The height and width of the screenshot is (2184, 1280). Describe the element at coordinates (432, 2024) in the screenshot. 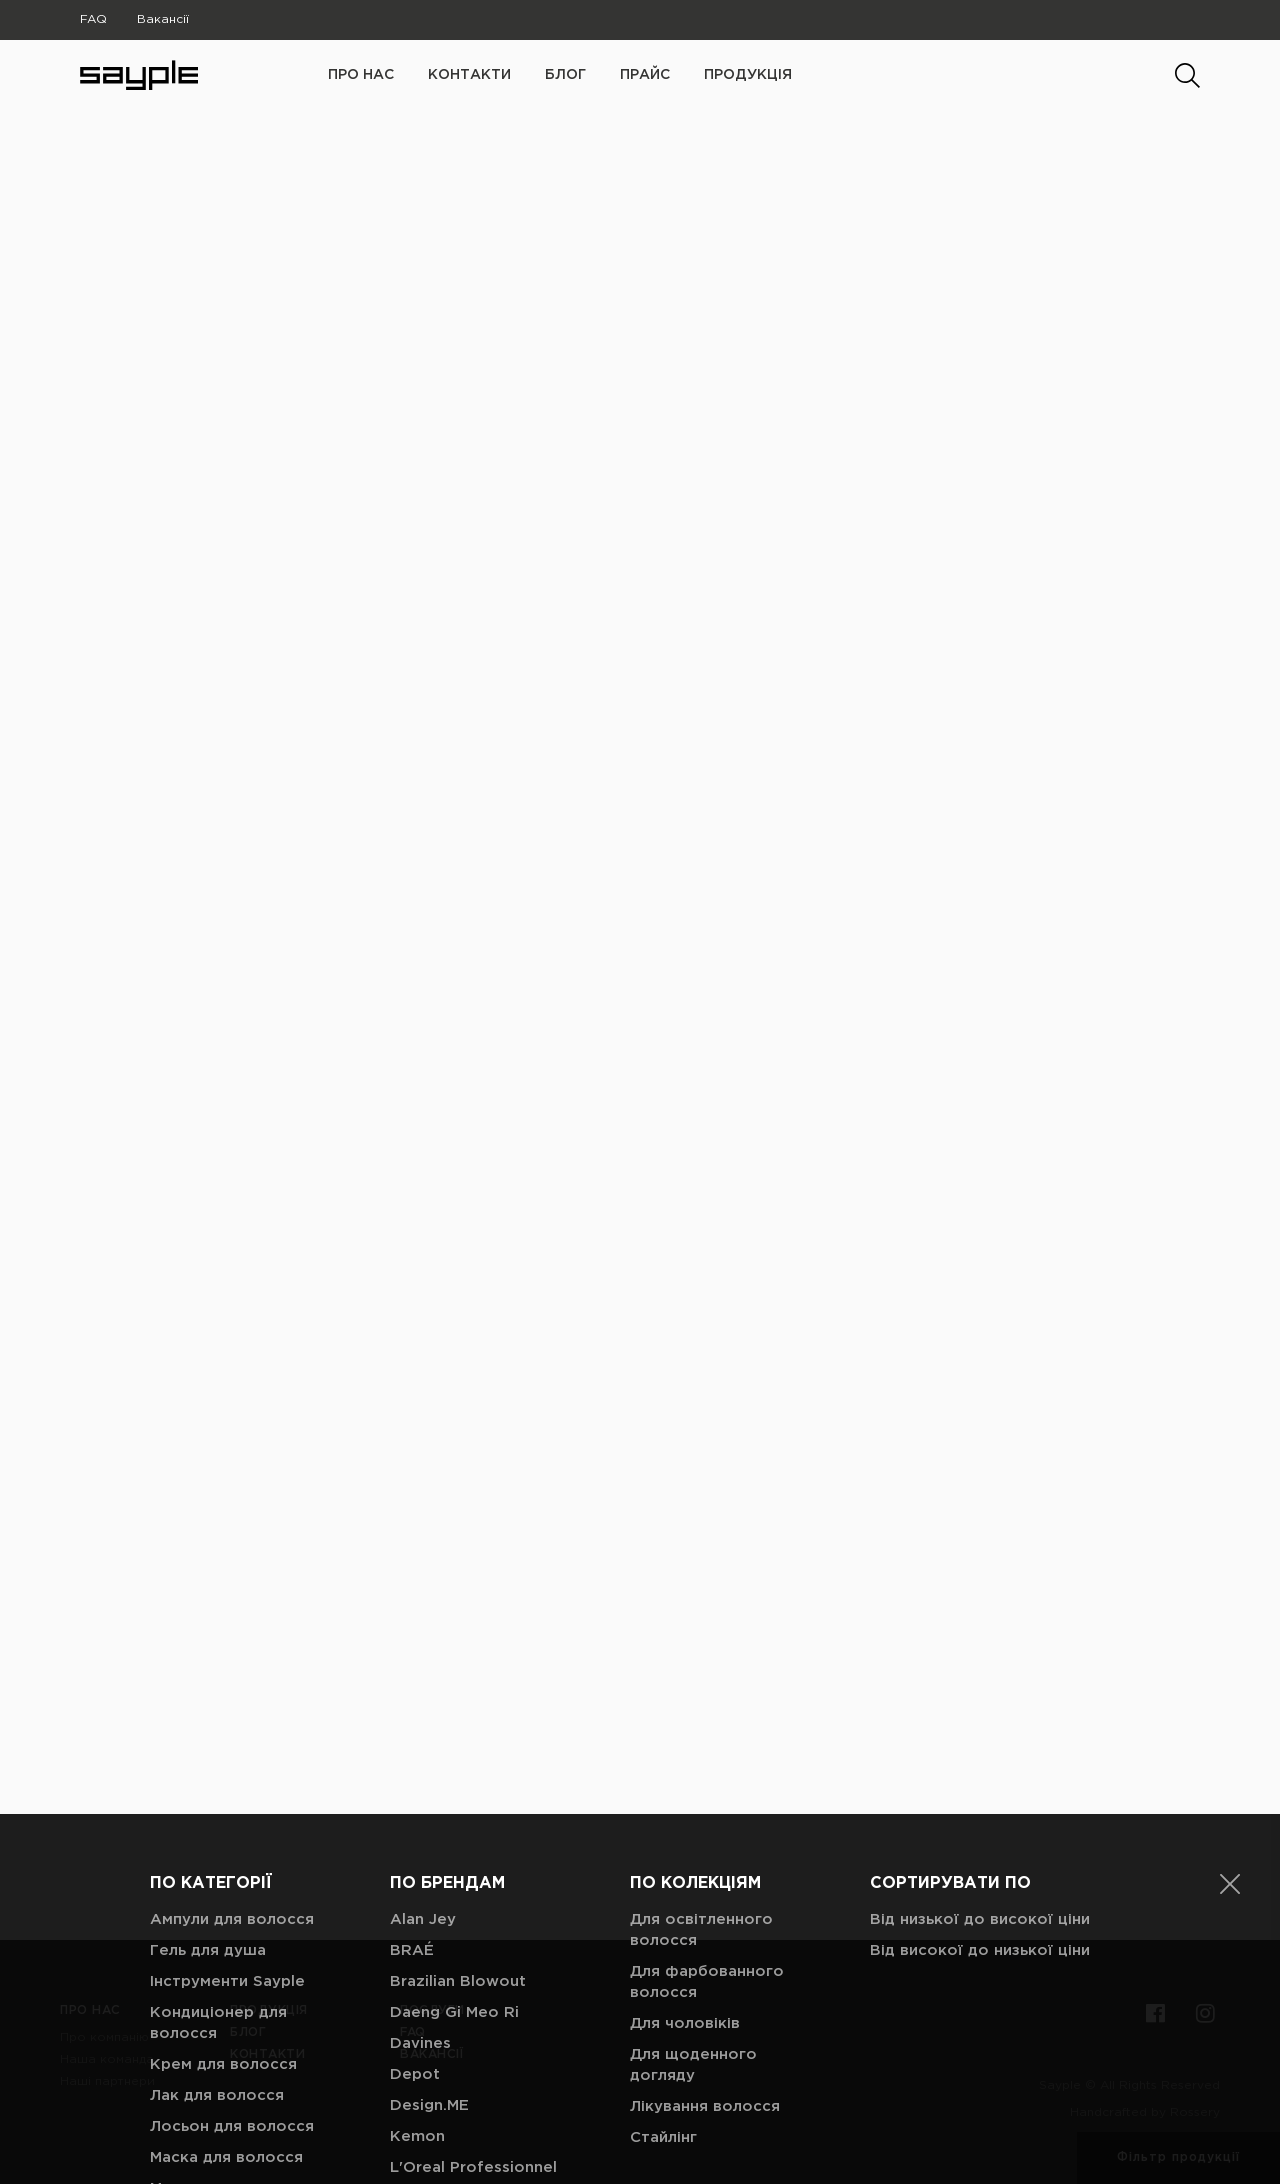

I see `Milk_Shake` at that location.